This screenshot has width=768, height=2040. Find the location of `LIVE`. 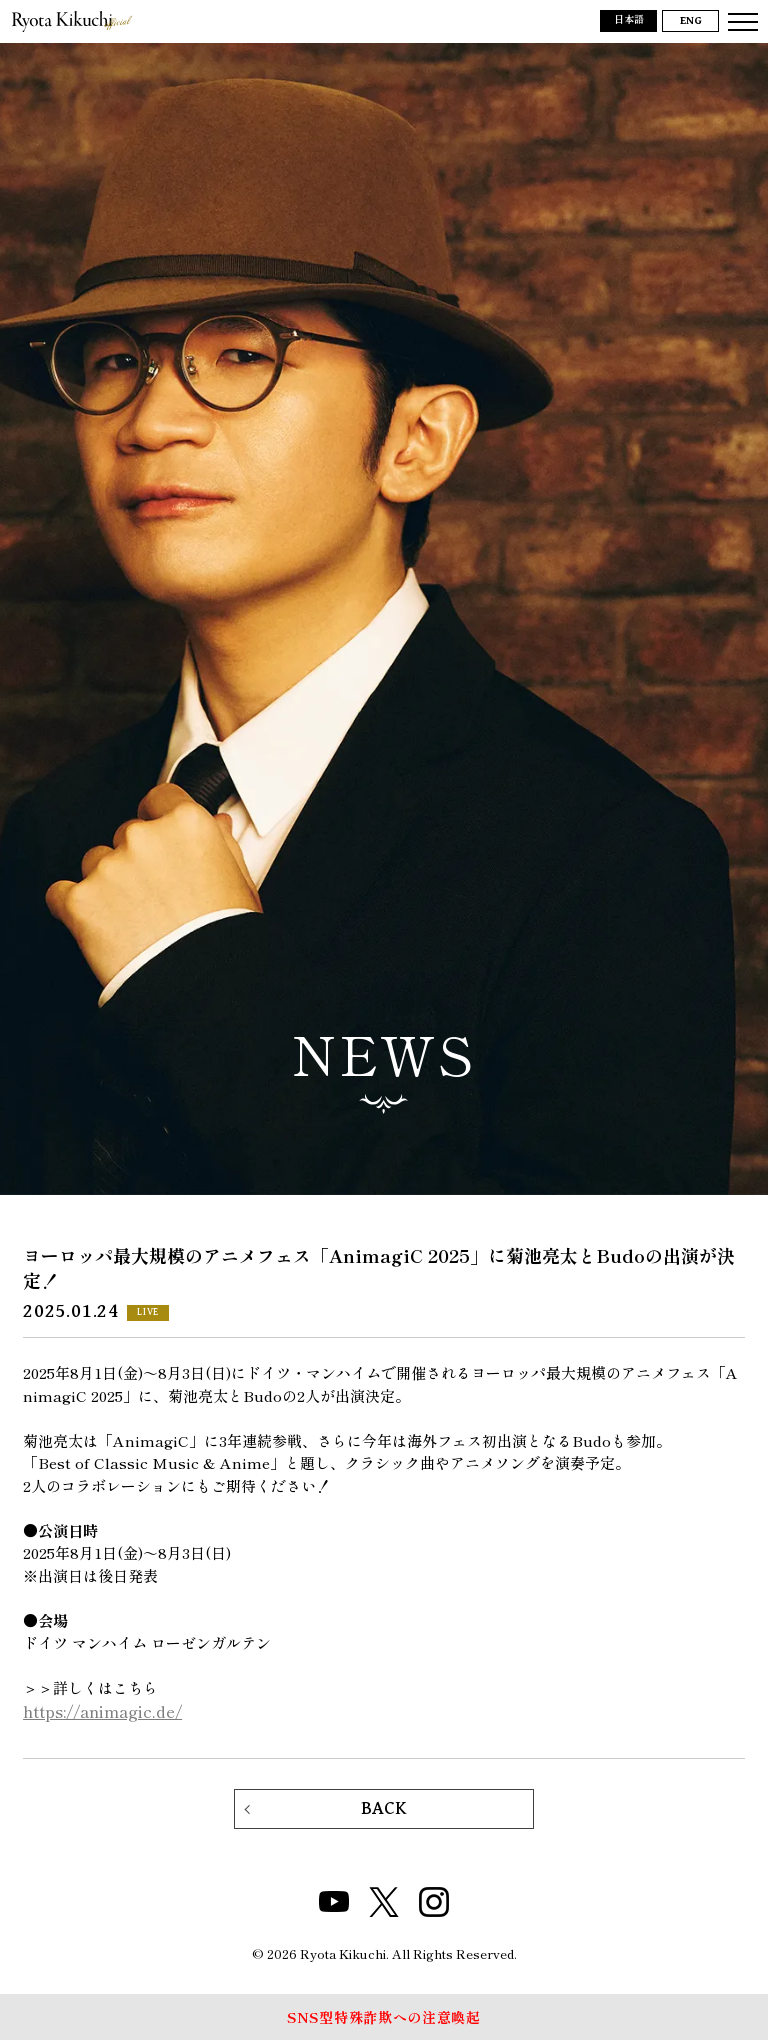

LIVE is located at coordinates (148, 1312).